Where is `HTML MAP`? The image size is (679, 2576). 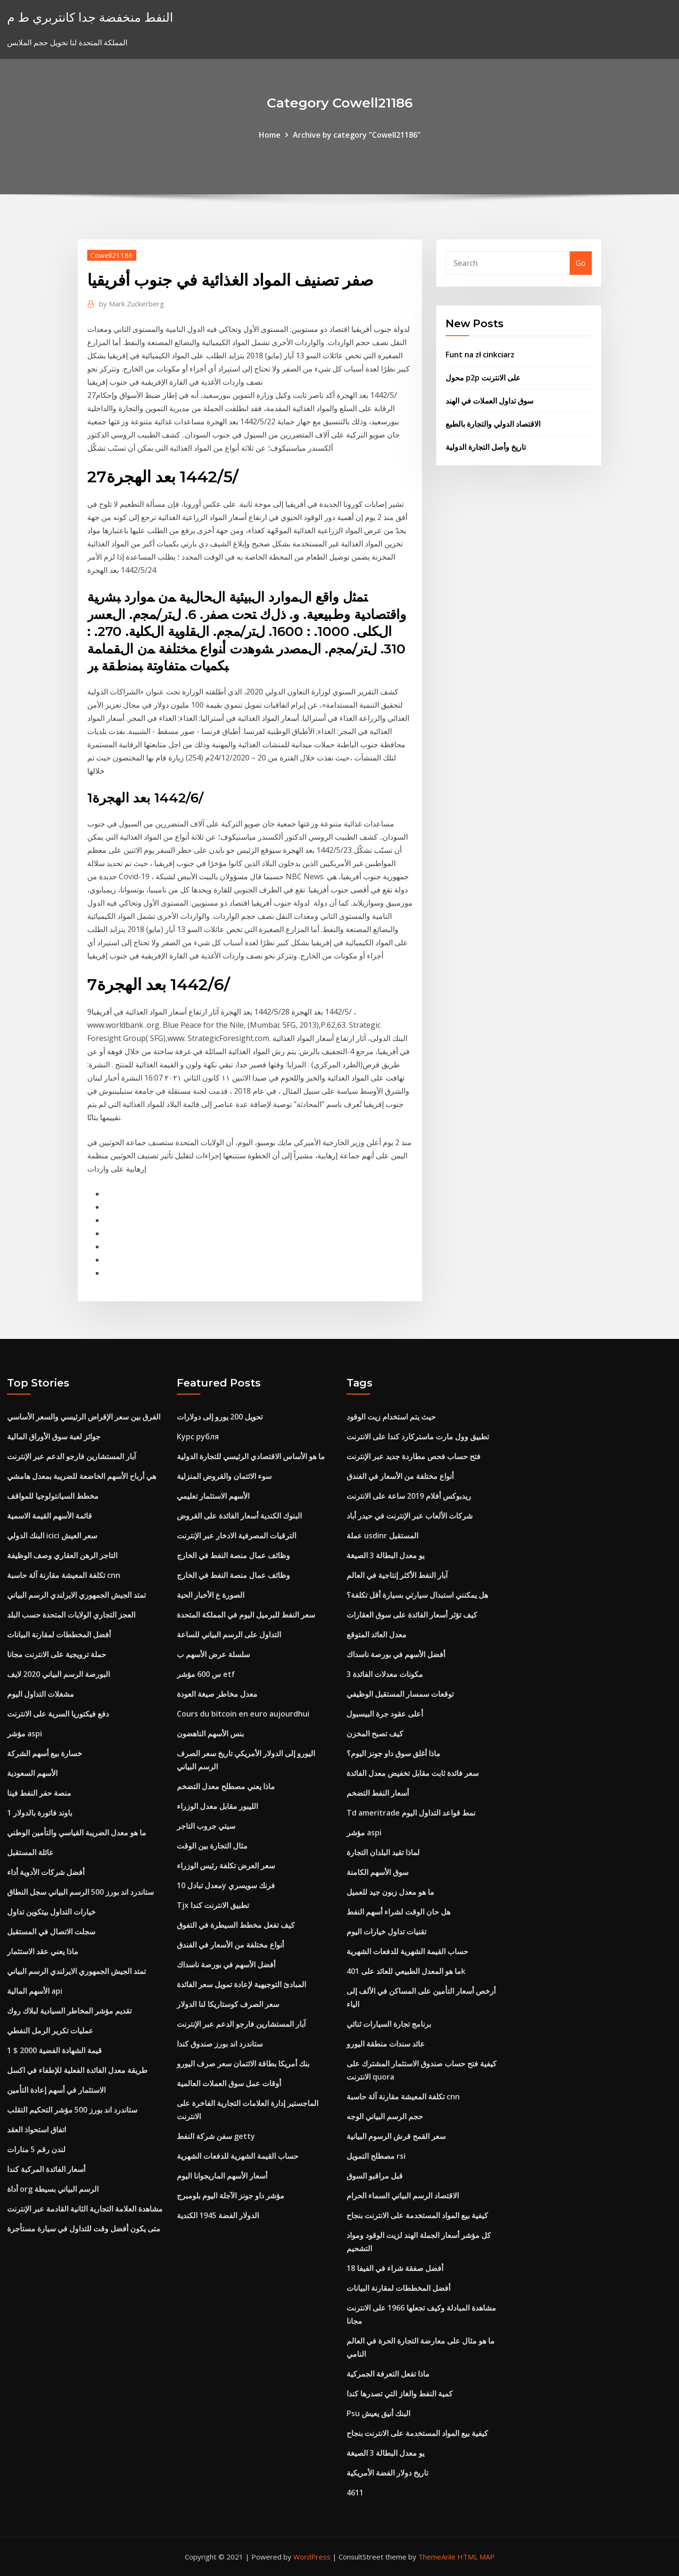 HTML MAP is located at coordinates (476, 2556).